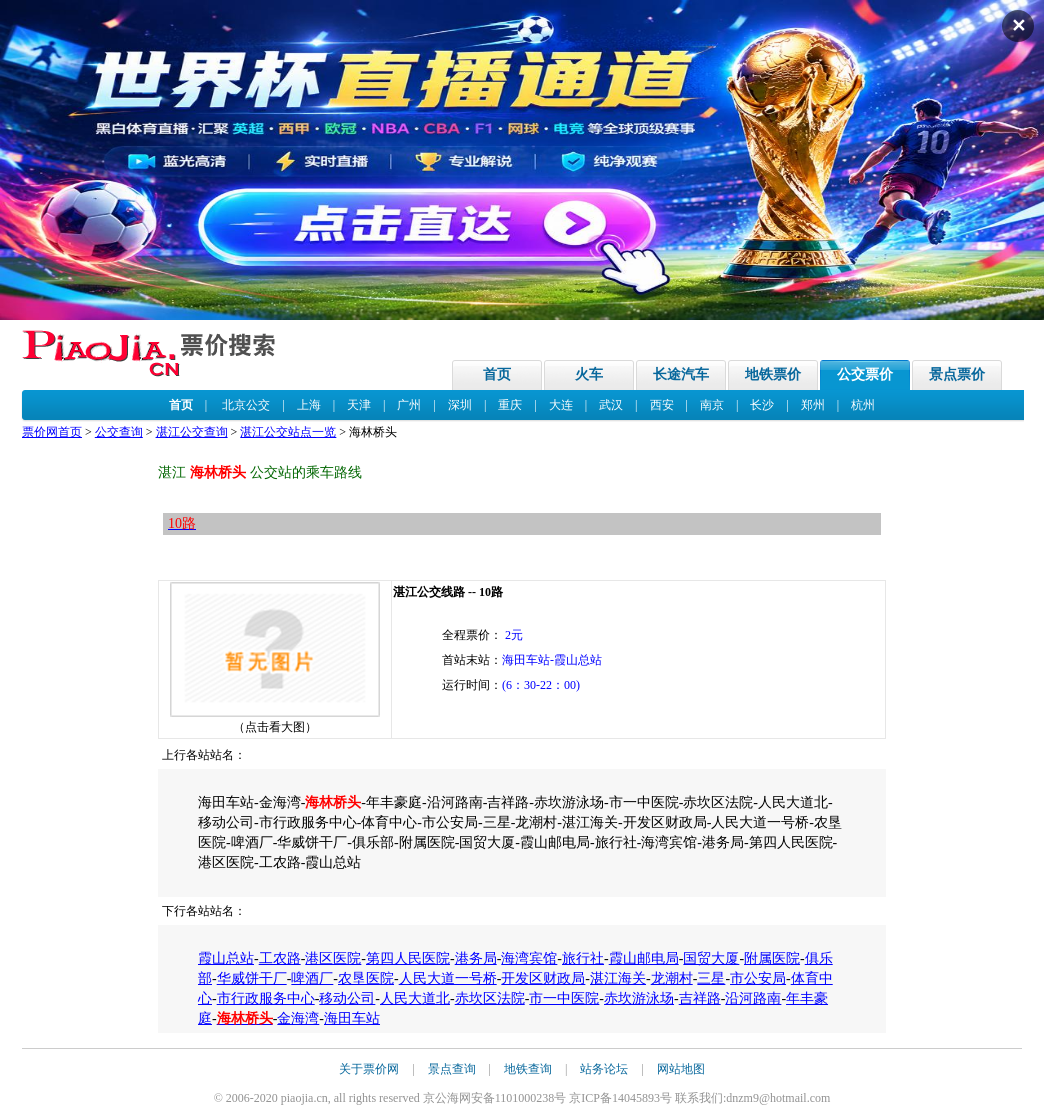 This screenshot has width=1044, height=1117. I want to click on 首页, so click(497, 374).